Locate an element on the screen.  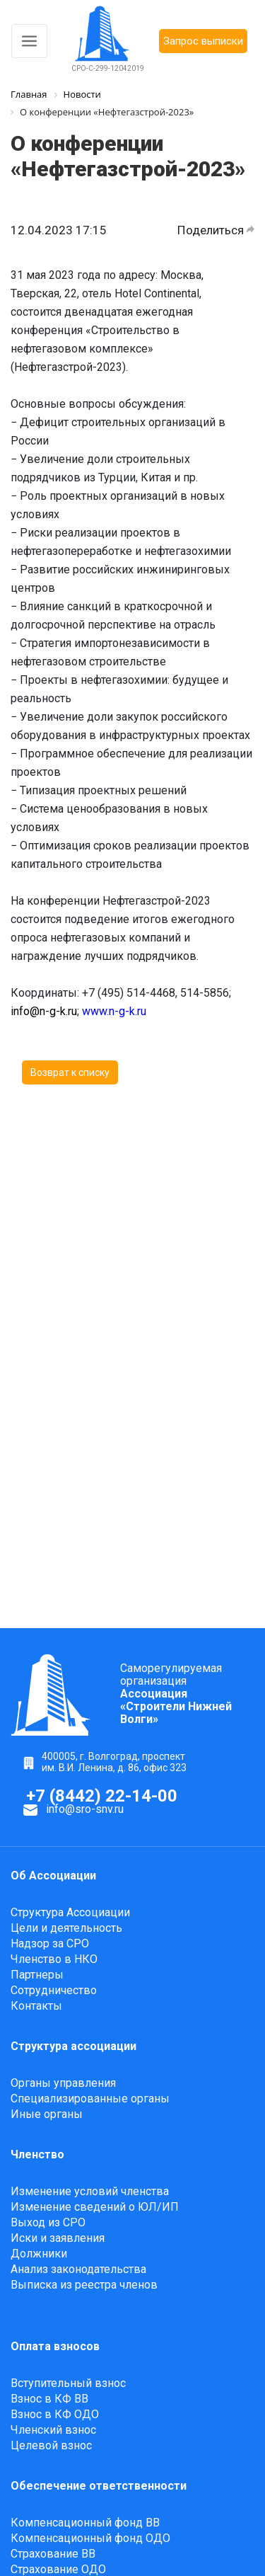
Обеспечение ответственности is located at coordinates (99, 2485).